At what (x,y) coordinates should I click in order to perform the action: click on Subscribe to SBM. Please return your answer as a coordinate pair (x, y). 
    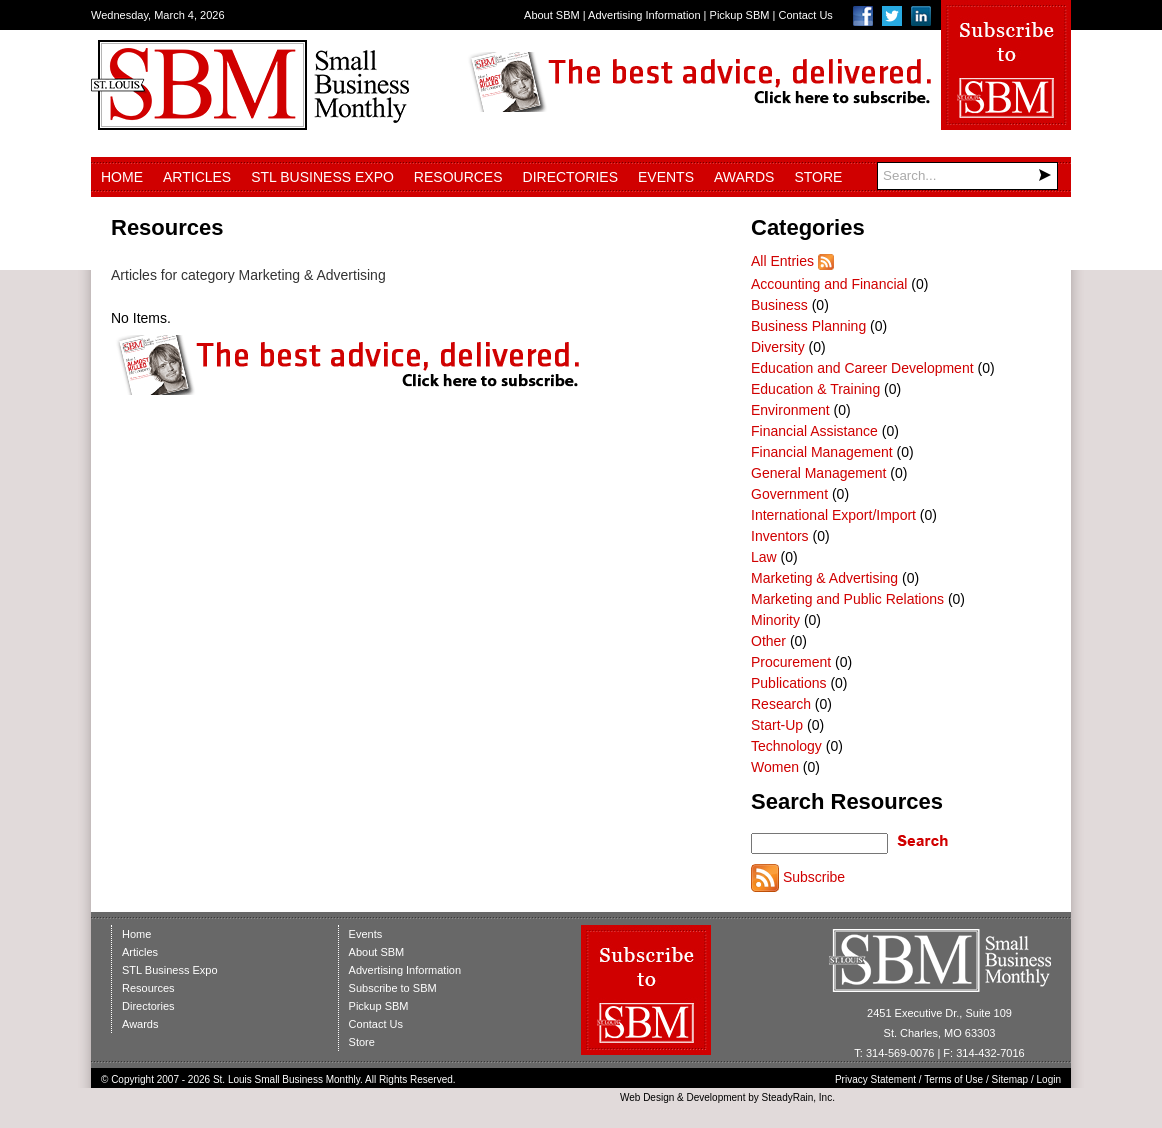
    Looking at the image, I should click on (393, 988).